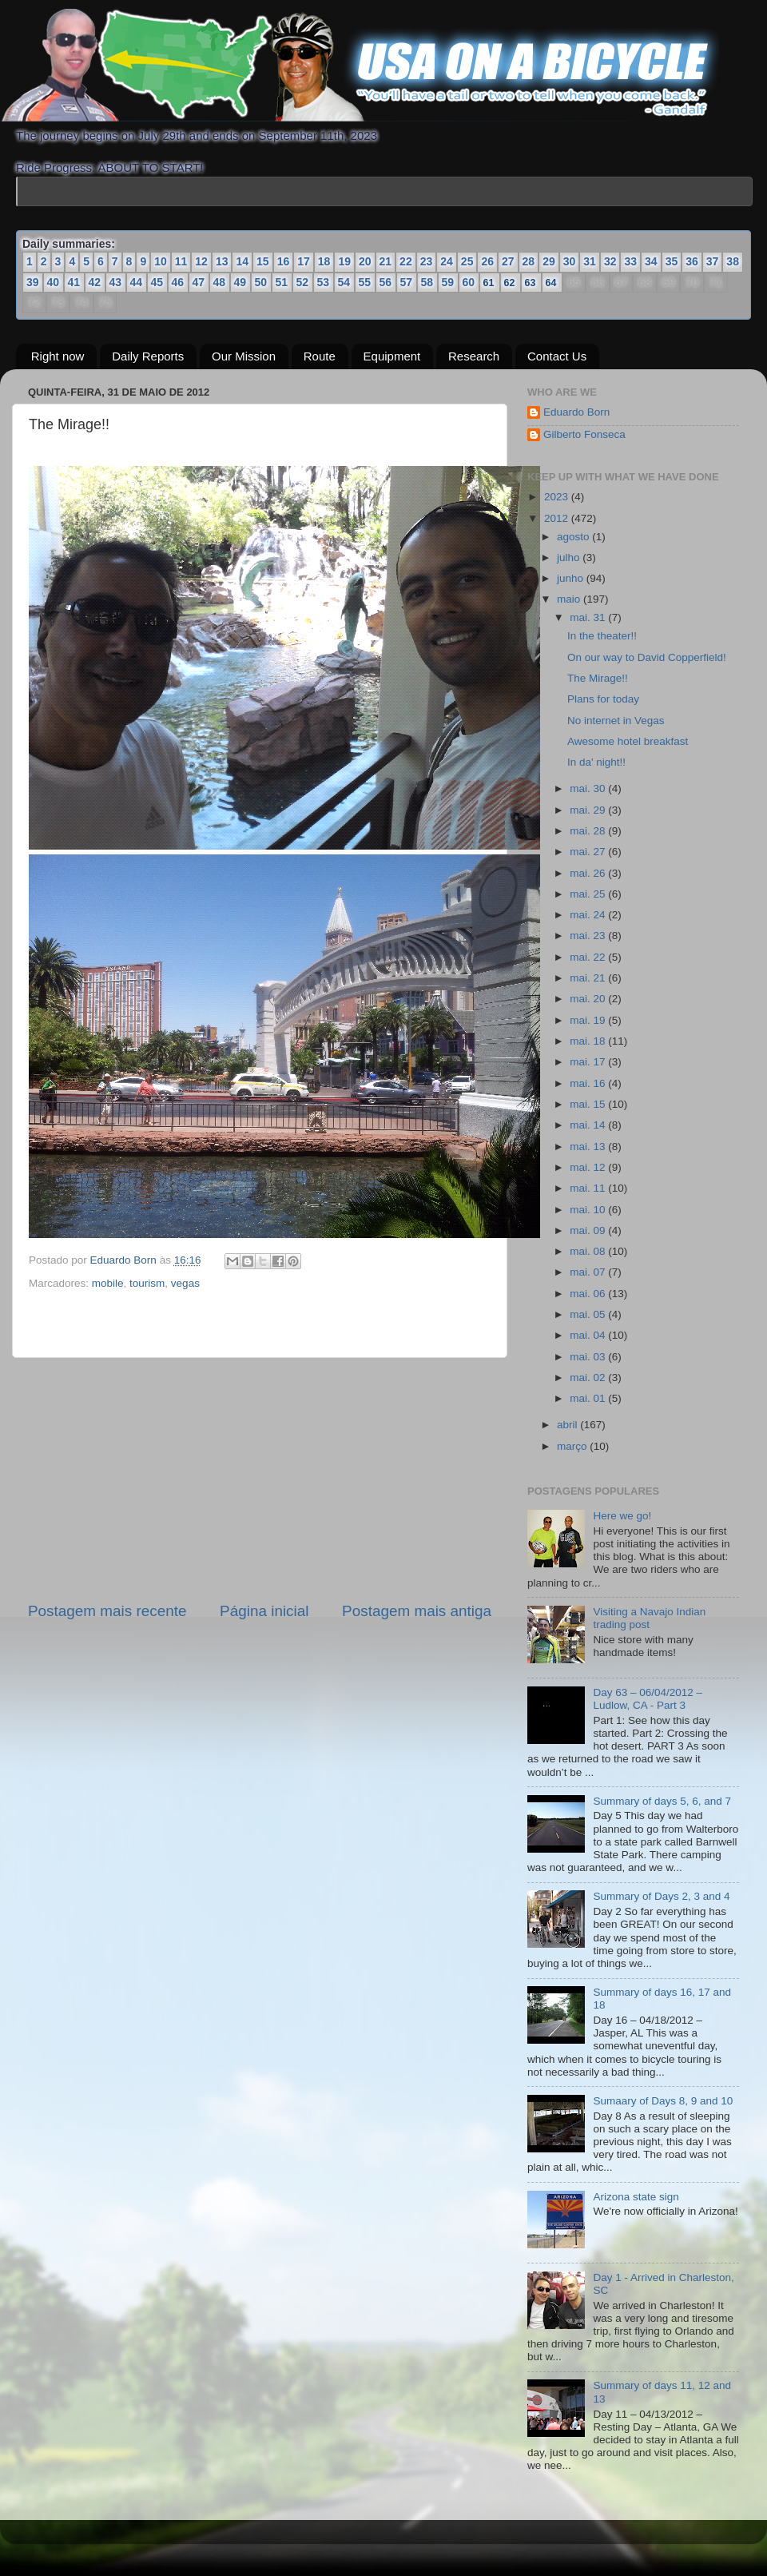 The width and height of the screenshot is (767, 2576). I want to click on Contact Us, so click(556, 356).